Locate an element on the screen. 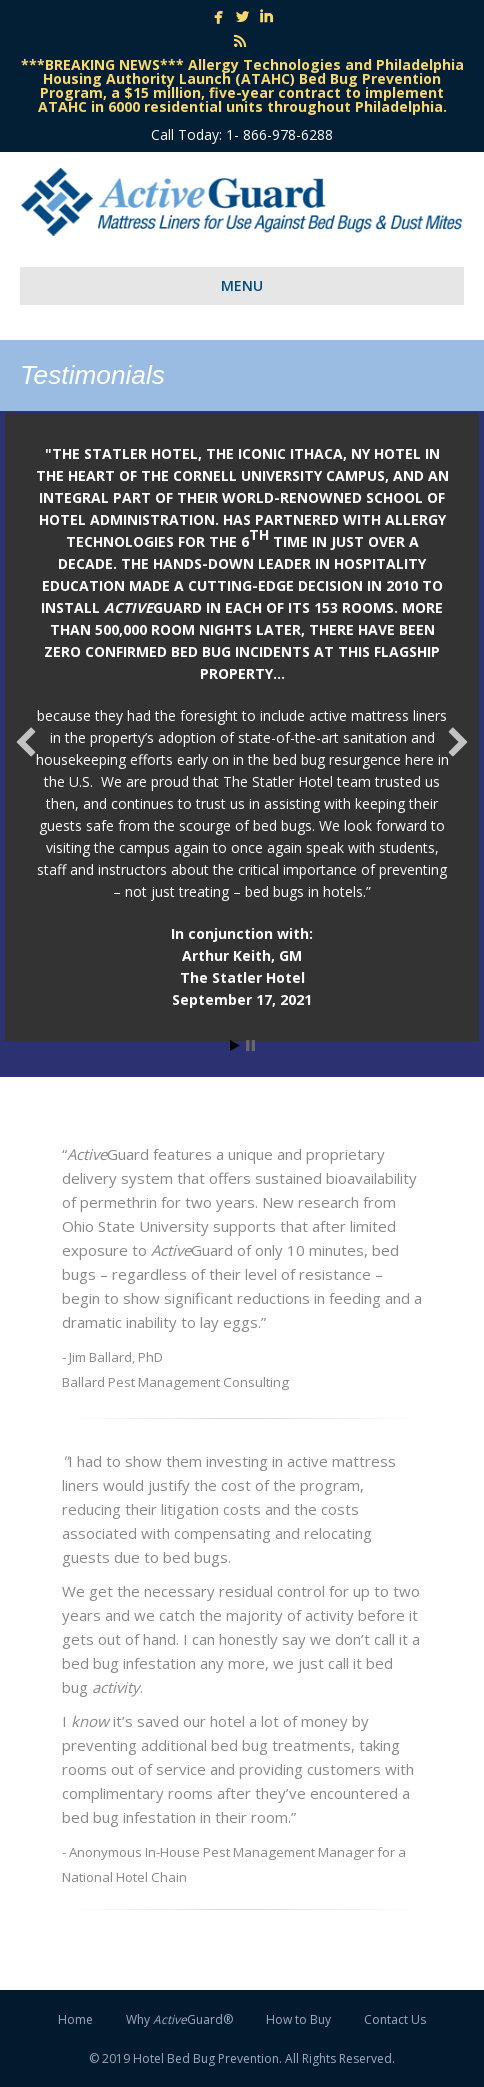 The image size is (484, 2087). Stop is located at coordinates (250, 1045).